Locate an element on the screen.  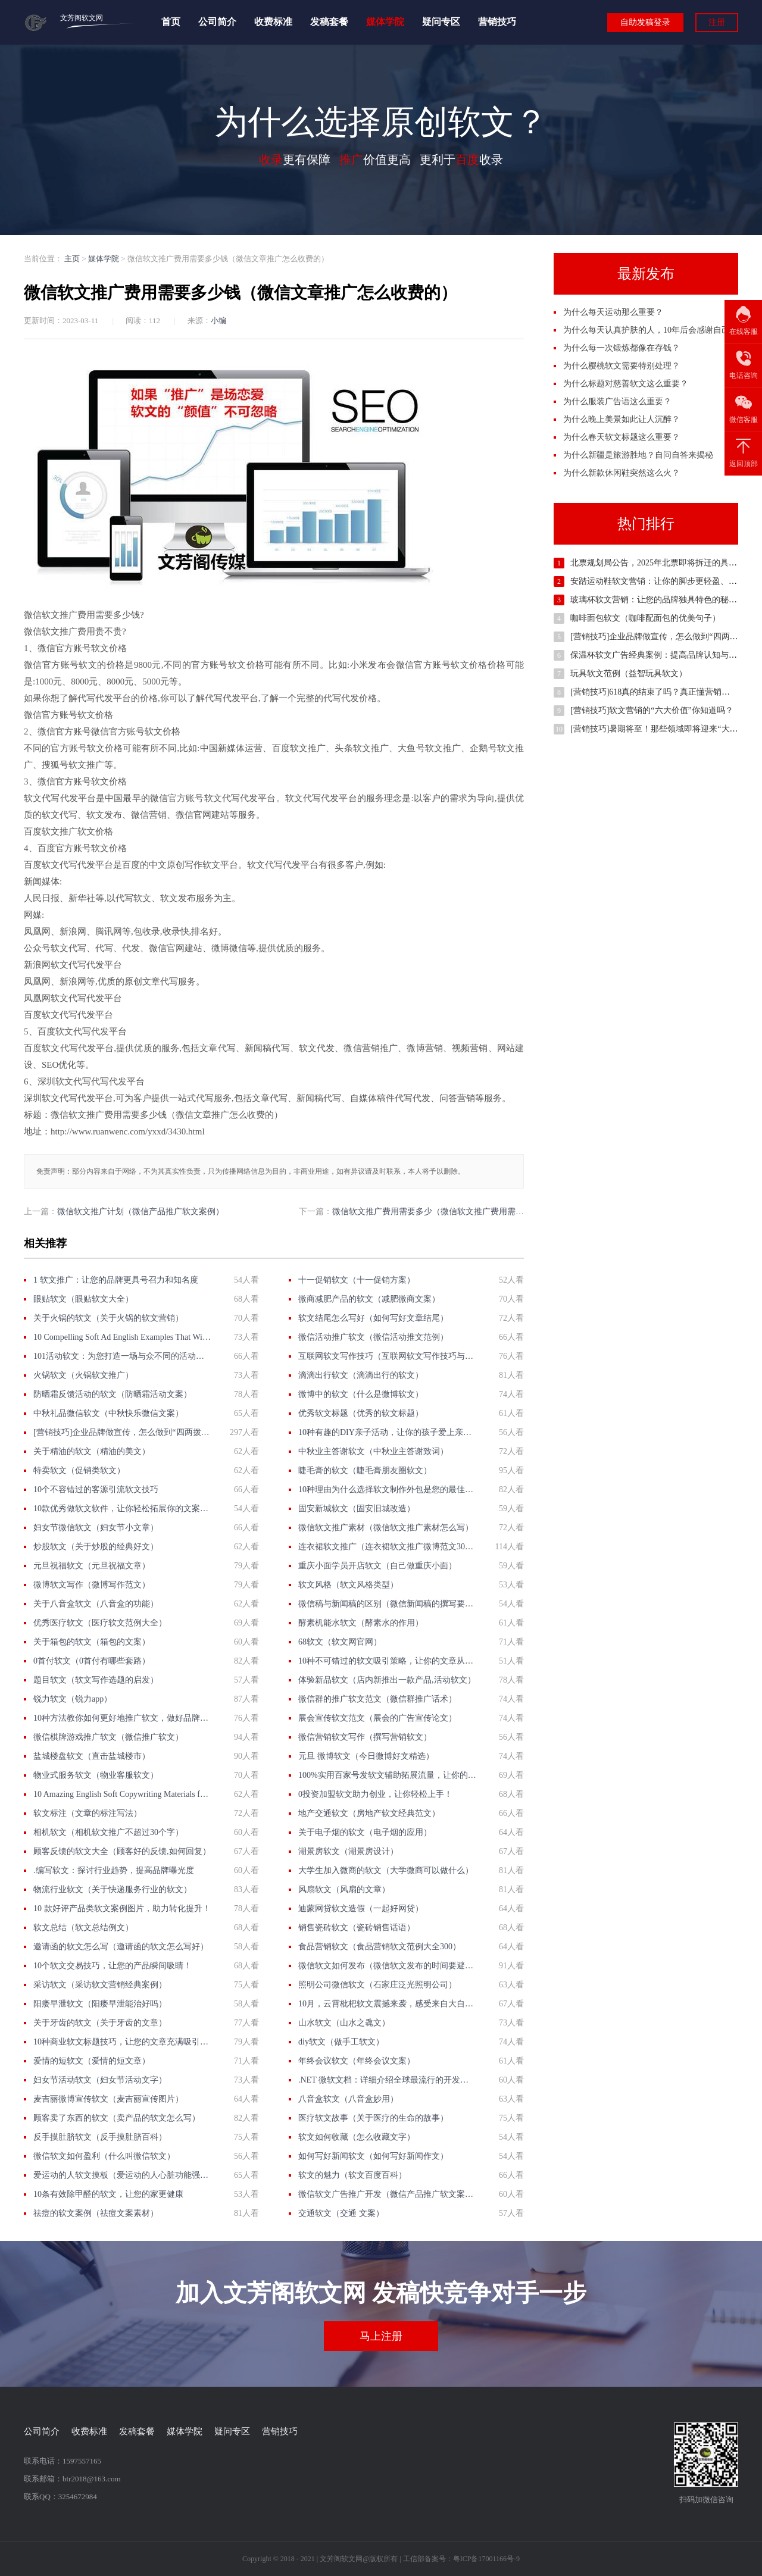
1 软文推广：让您的品牌更具号召力和知名度 is located at coordinates (115, 1280).